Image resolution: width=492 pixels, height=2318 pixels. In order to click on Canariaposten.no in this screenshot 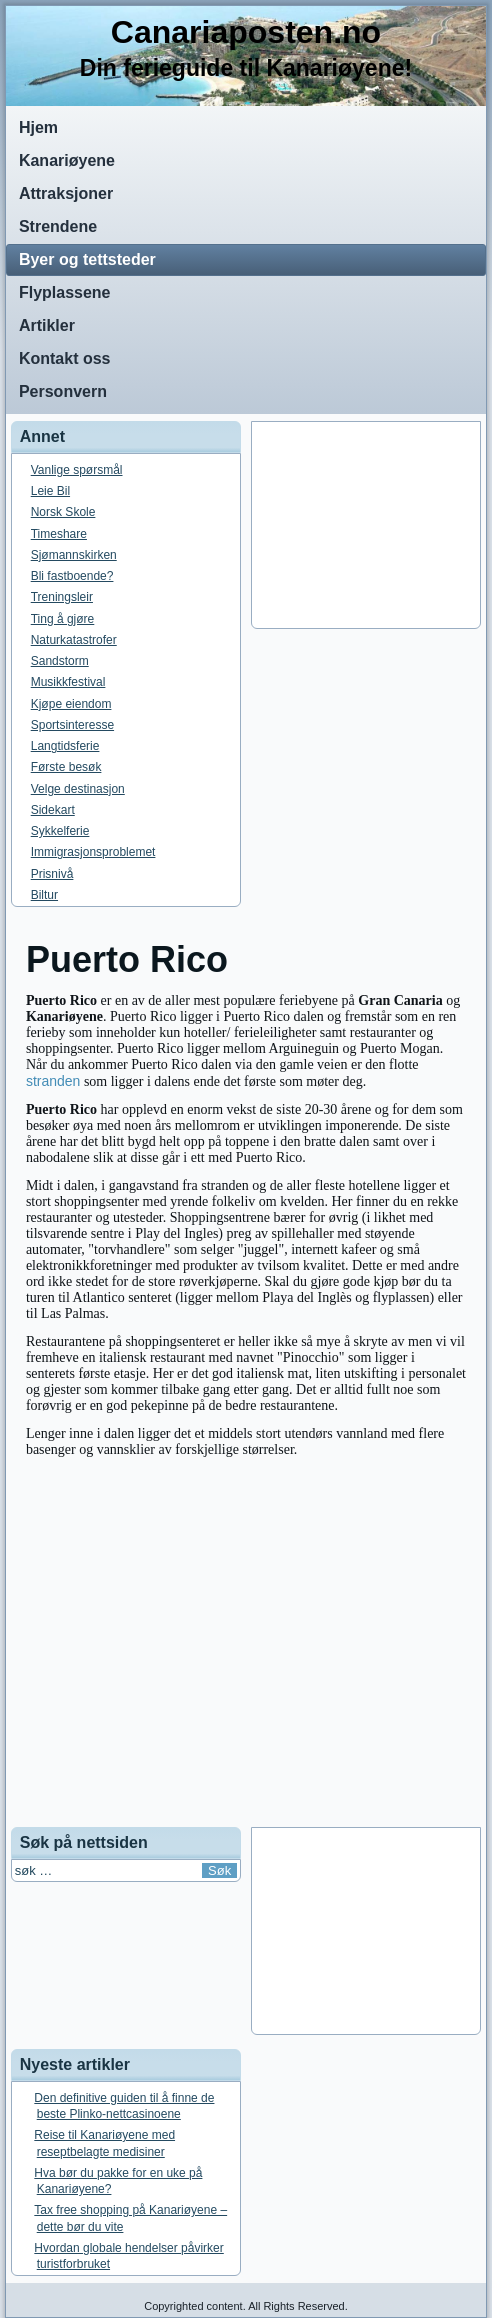, I will do `click(246, 32)`.